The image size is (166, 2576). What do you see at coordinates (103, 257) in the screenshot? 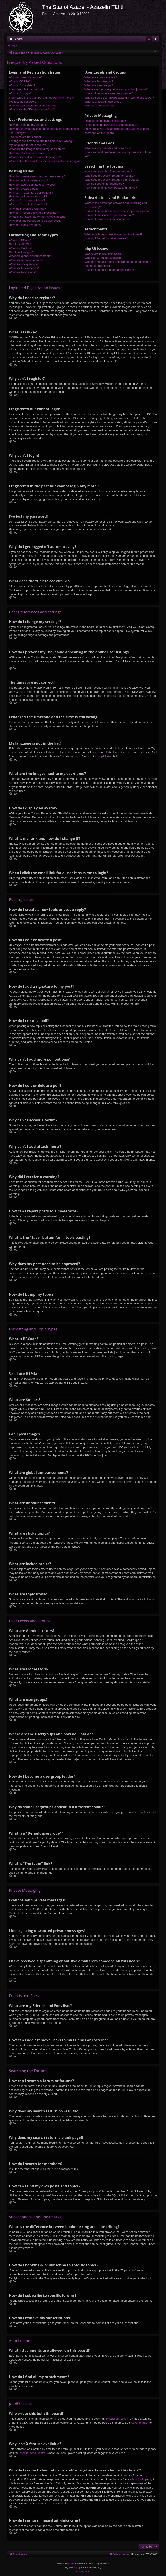
I see `Why isn’t X feature available?` at bounding box center [103, 257].